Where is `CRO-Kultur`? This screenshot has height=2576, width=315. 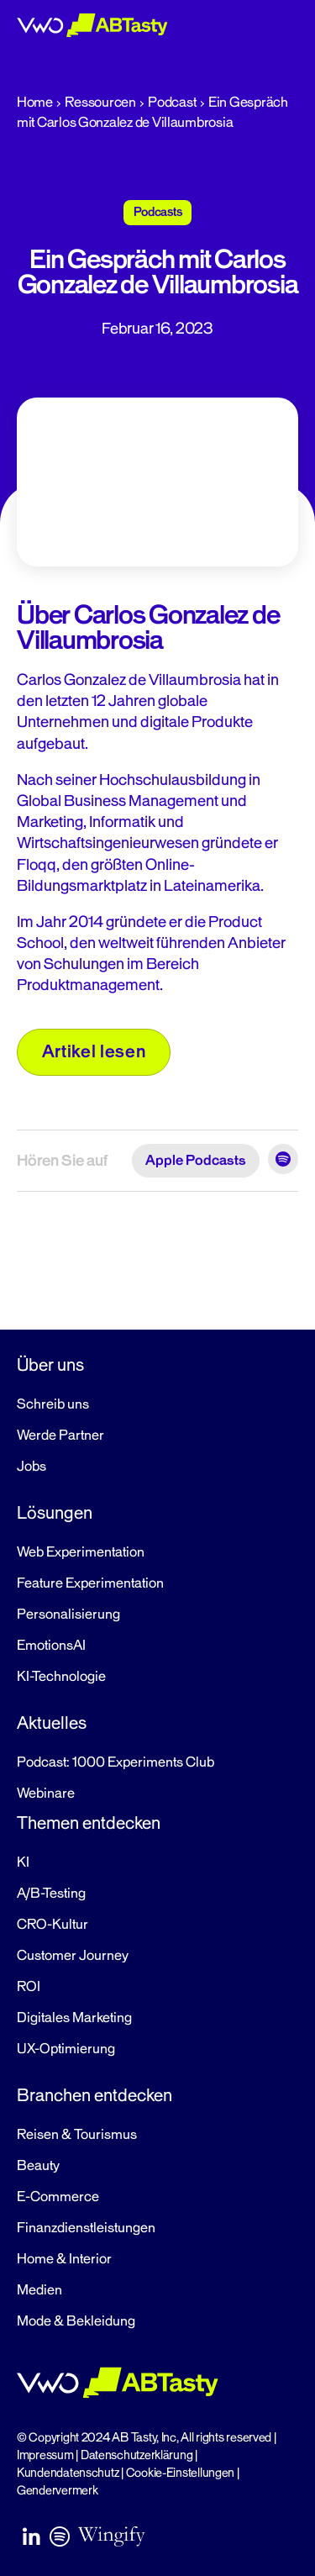
CRO-Kultur is located at coordinates (52, 1924).